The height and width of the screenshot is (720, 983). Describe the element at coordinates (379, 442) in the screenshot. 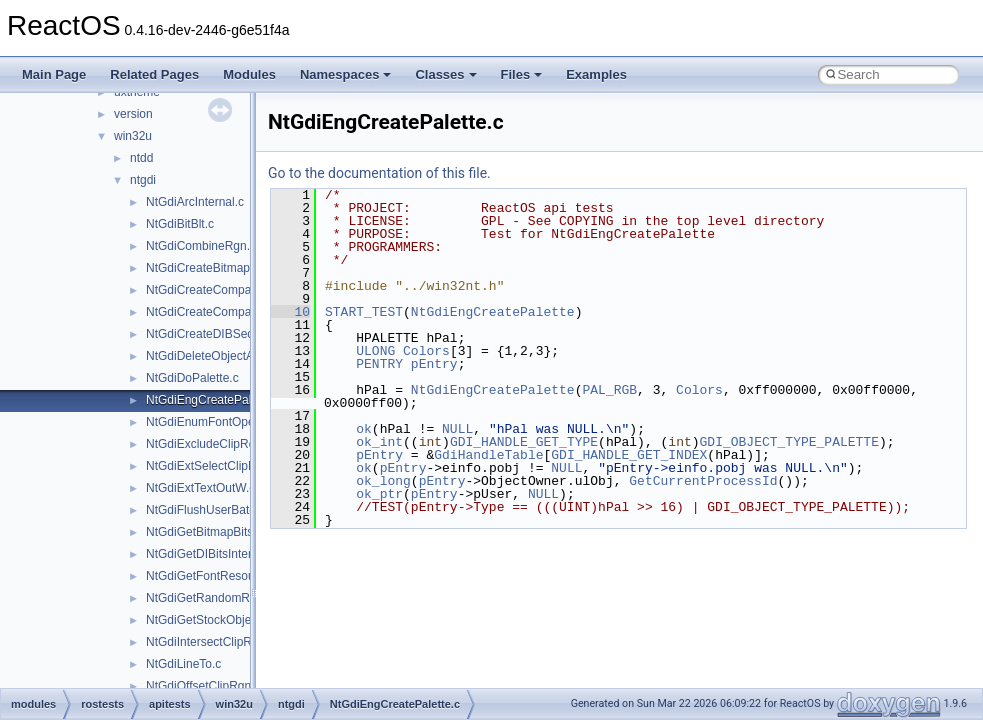

I see `ok_int` at that location.